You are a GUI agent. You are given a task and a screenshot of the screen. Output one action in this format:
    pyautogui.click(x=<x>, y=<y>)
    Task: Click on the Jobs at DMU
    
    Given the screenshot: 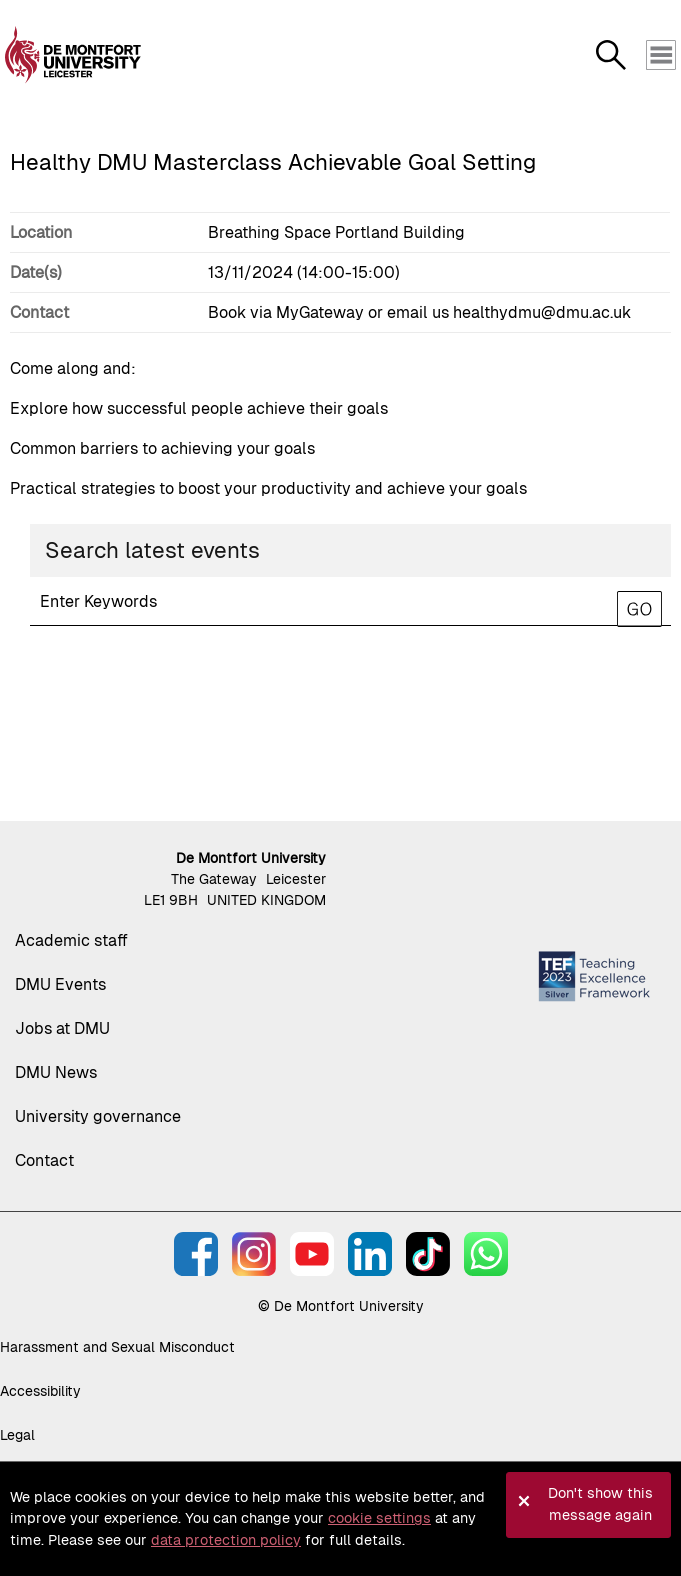 What is the action you would take?
    pyautogui.click(x=62, y=1028)
    